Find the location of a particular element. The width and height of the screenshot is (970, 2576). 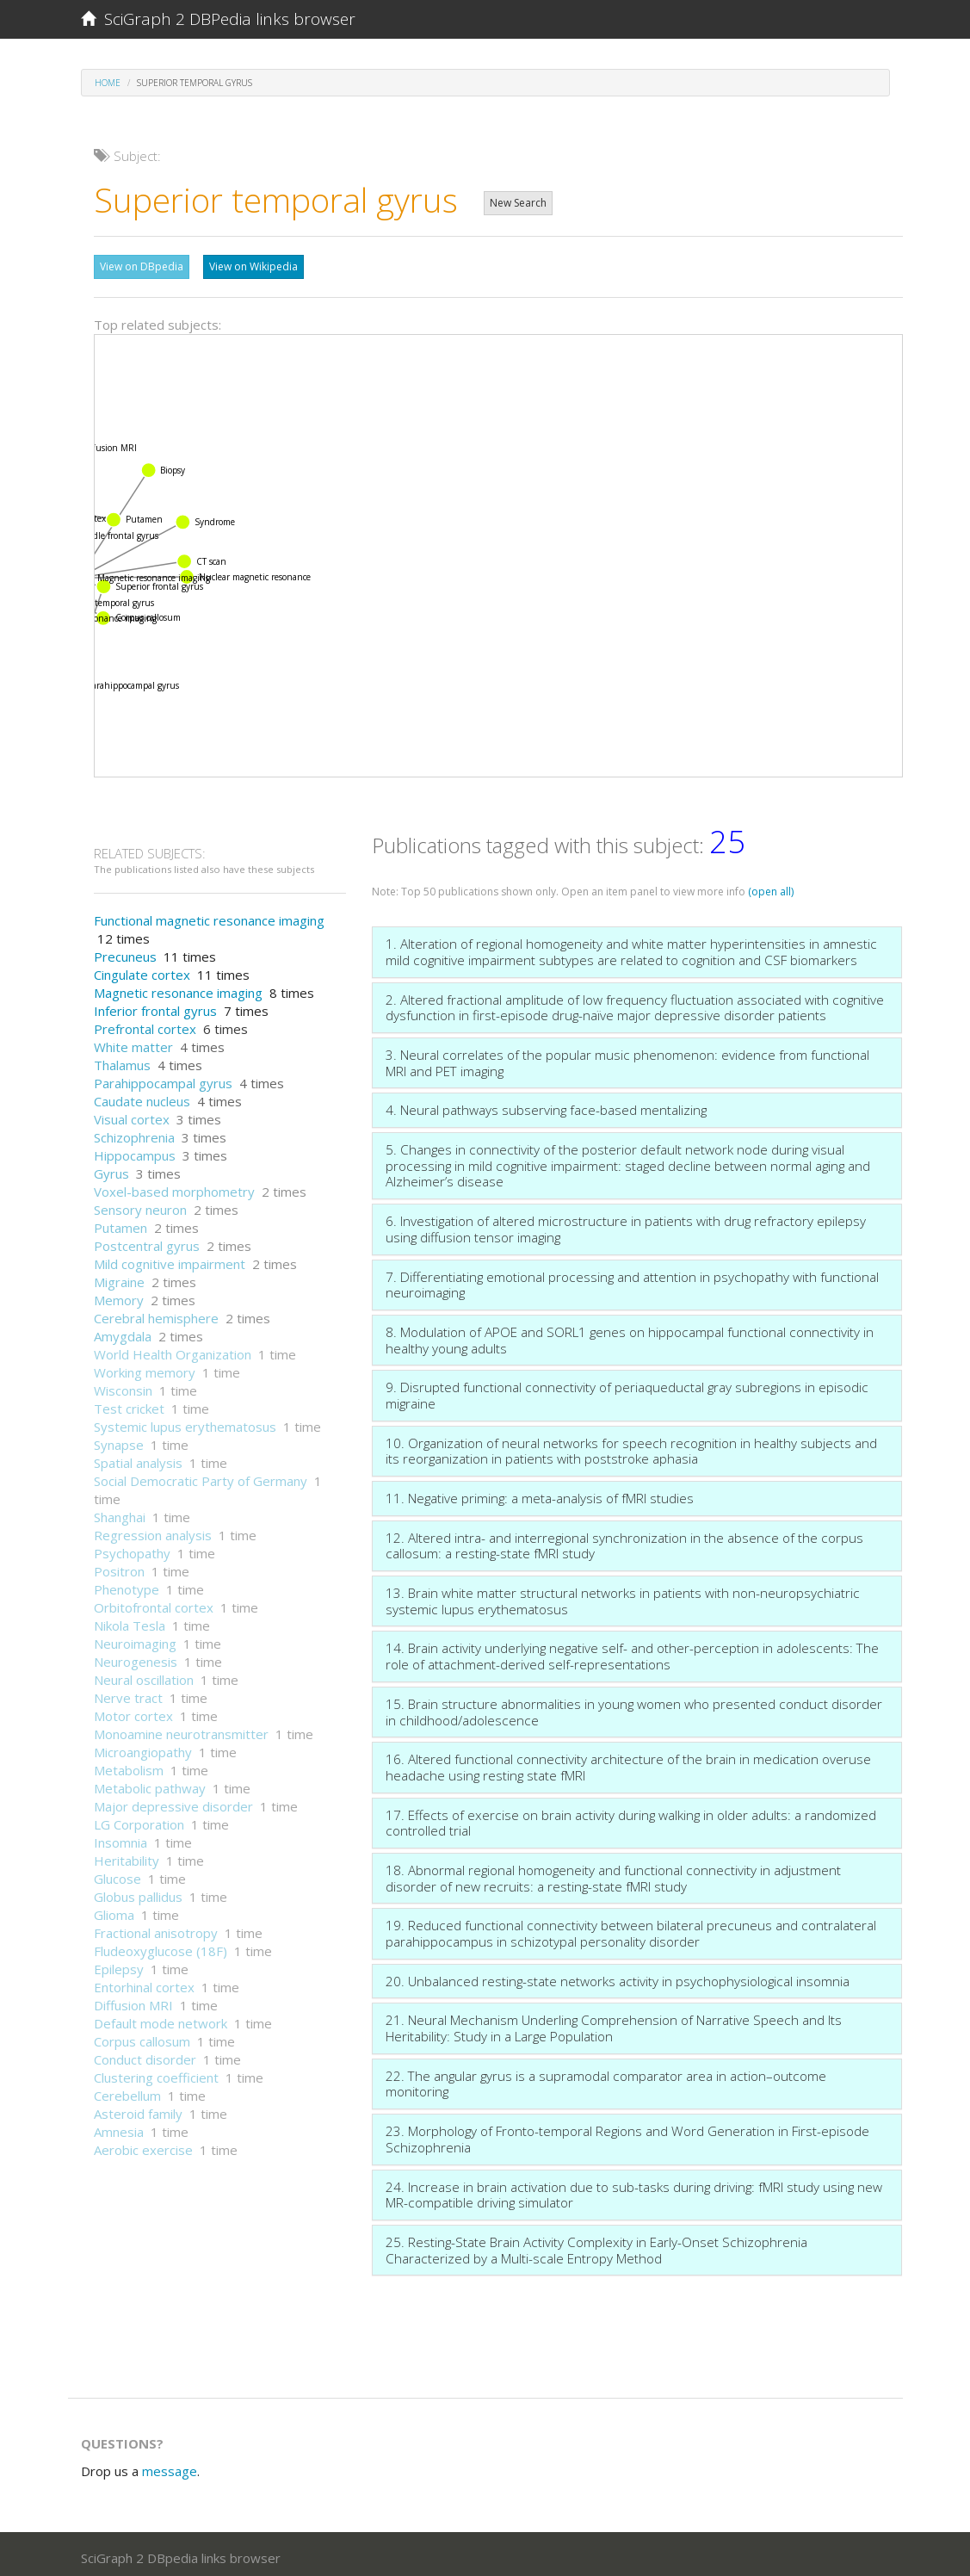

Corpus callosum is located at coordinates (142, 2037).